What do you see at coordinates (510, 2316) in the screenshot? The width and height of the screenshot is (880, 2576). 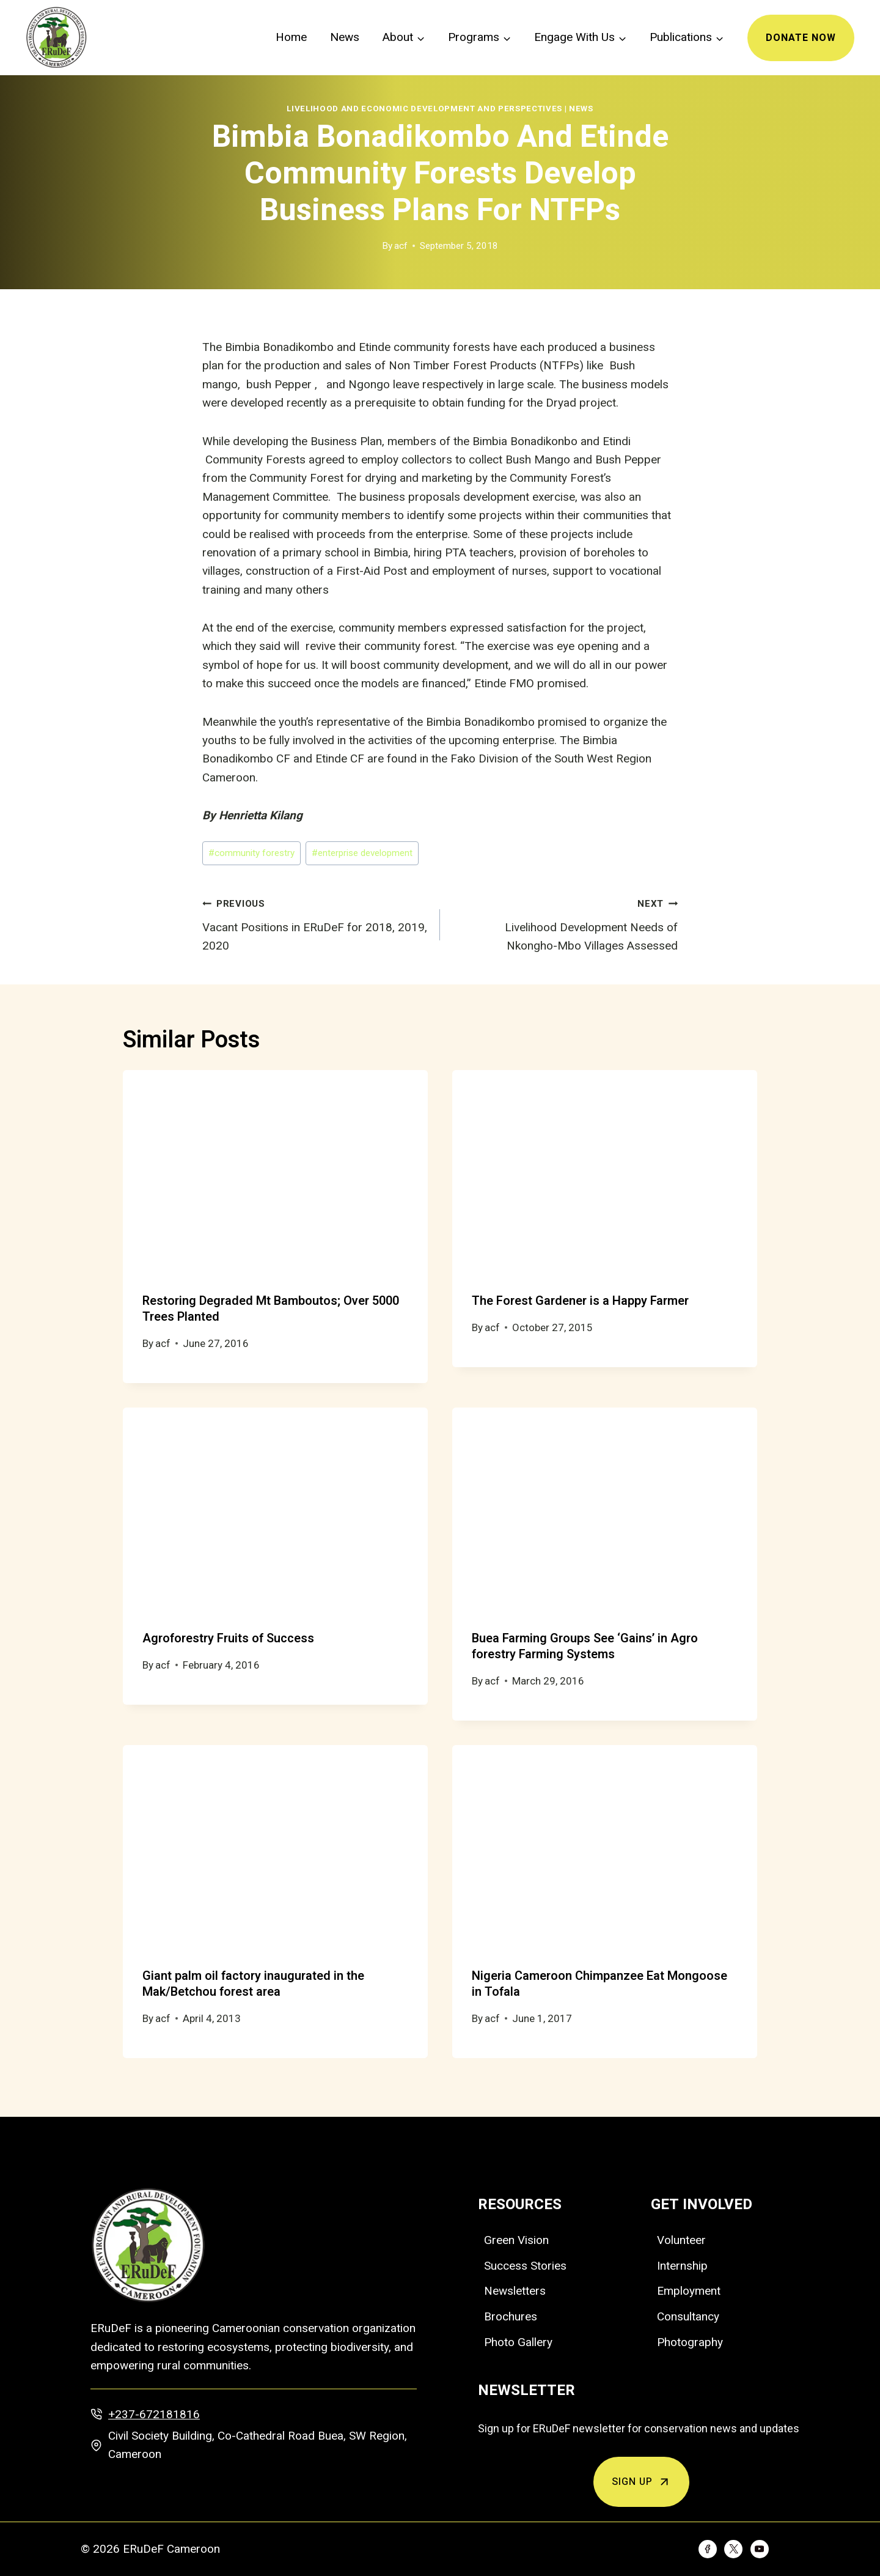 I see `Brochures` at bounding box center [510, 2316].